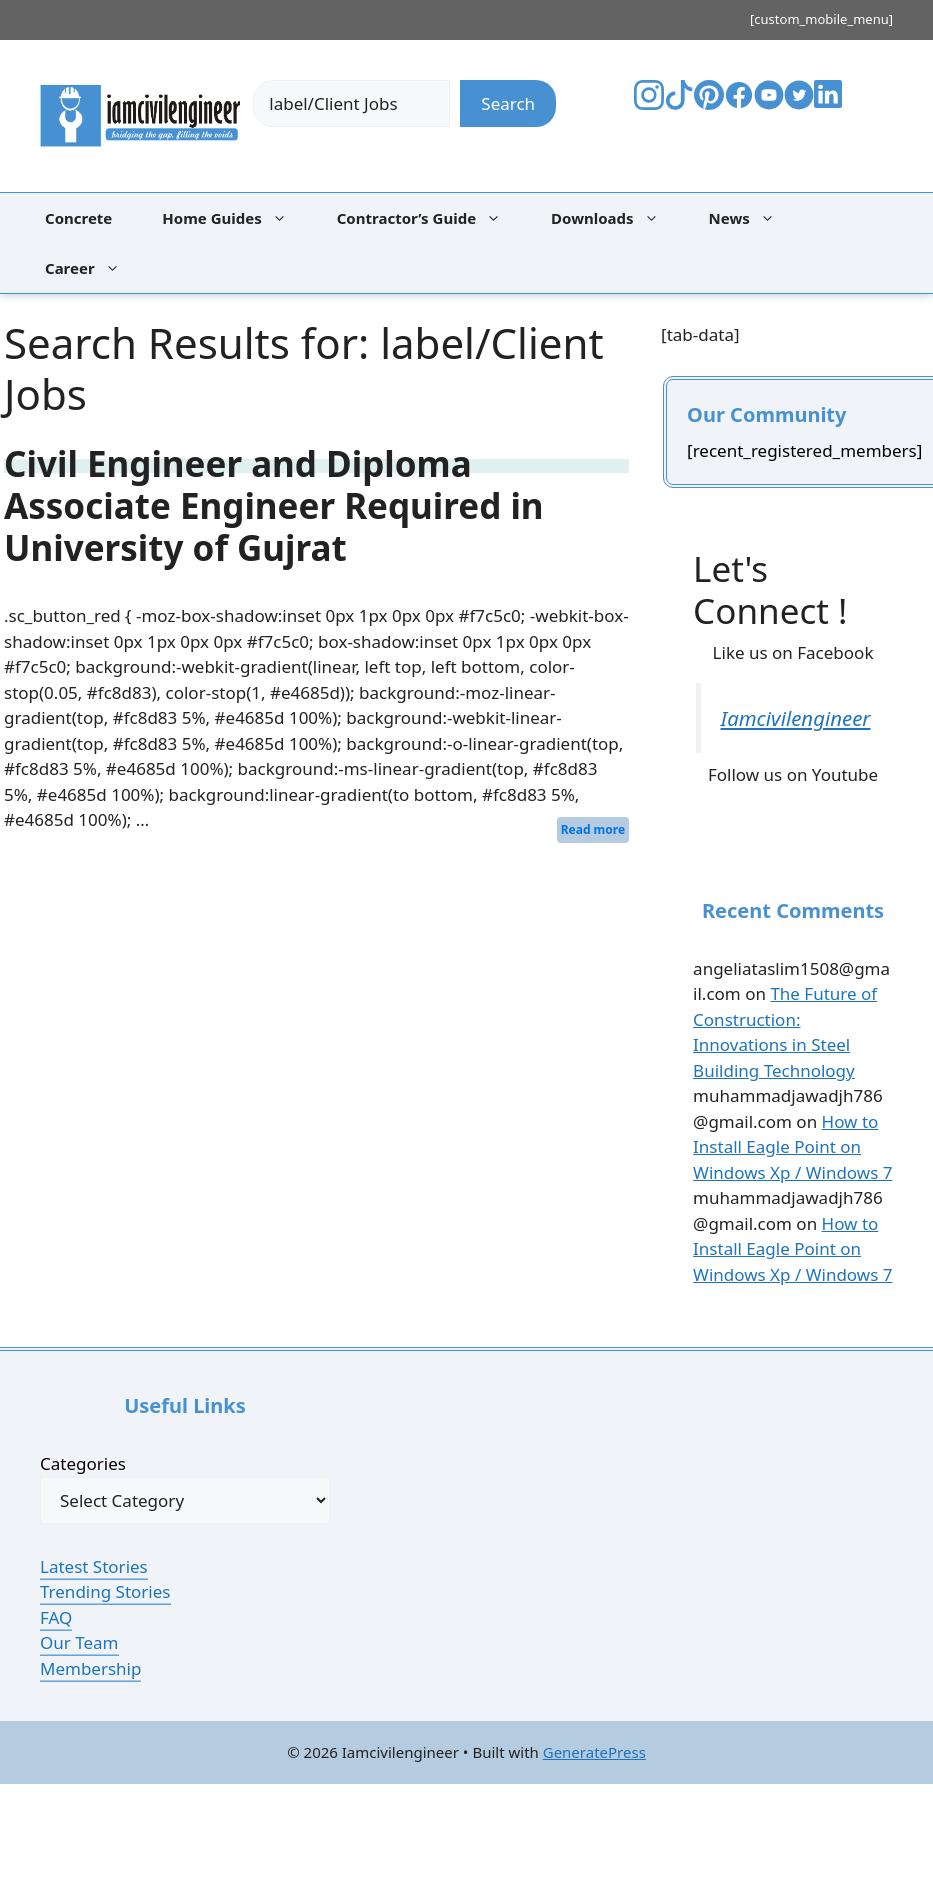 The image size is (933, 1890). I want to click on [Visit The Bestpaintcolorfor's TikTok], so click(679, 103).